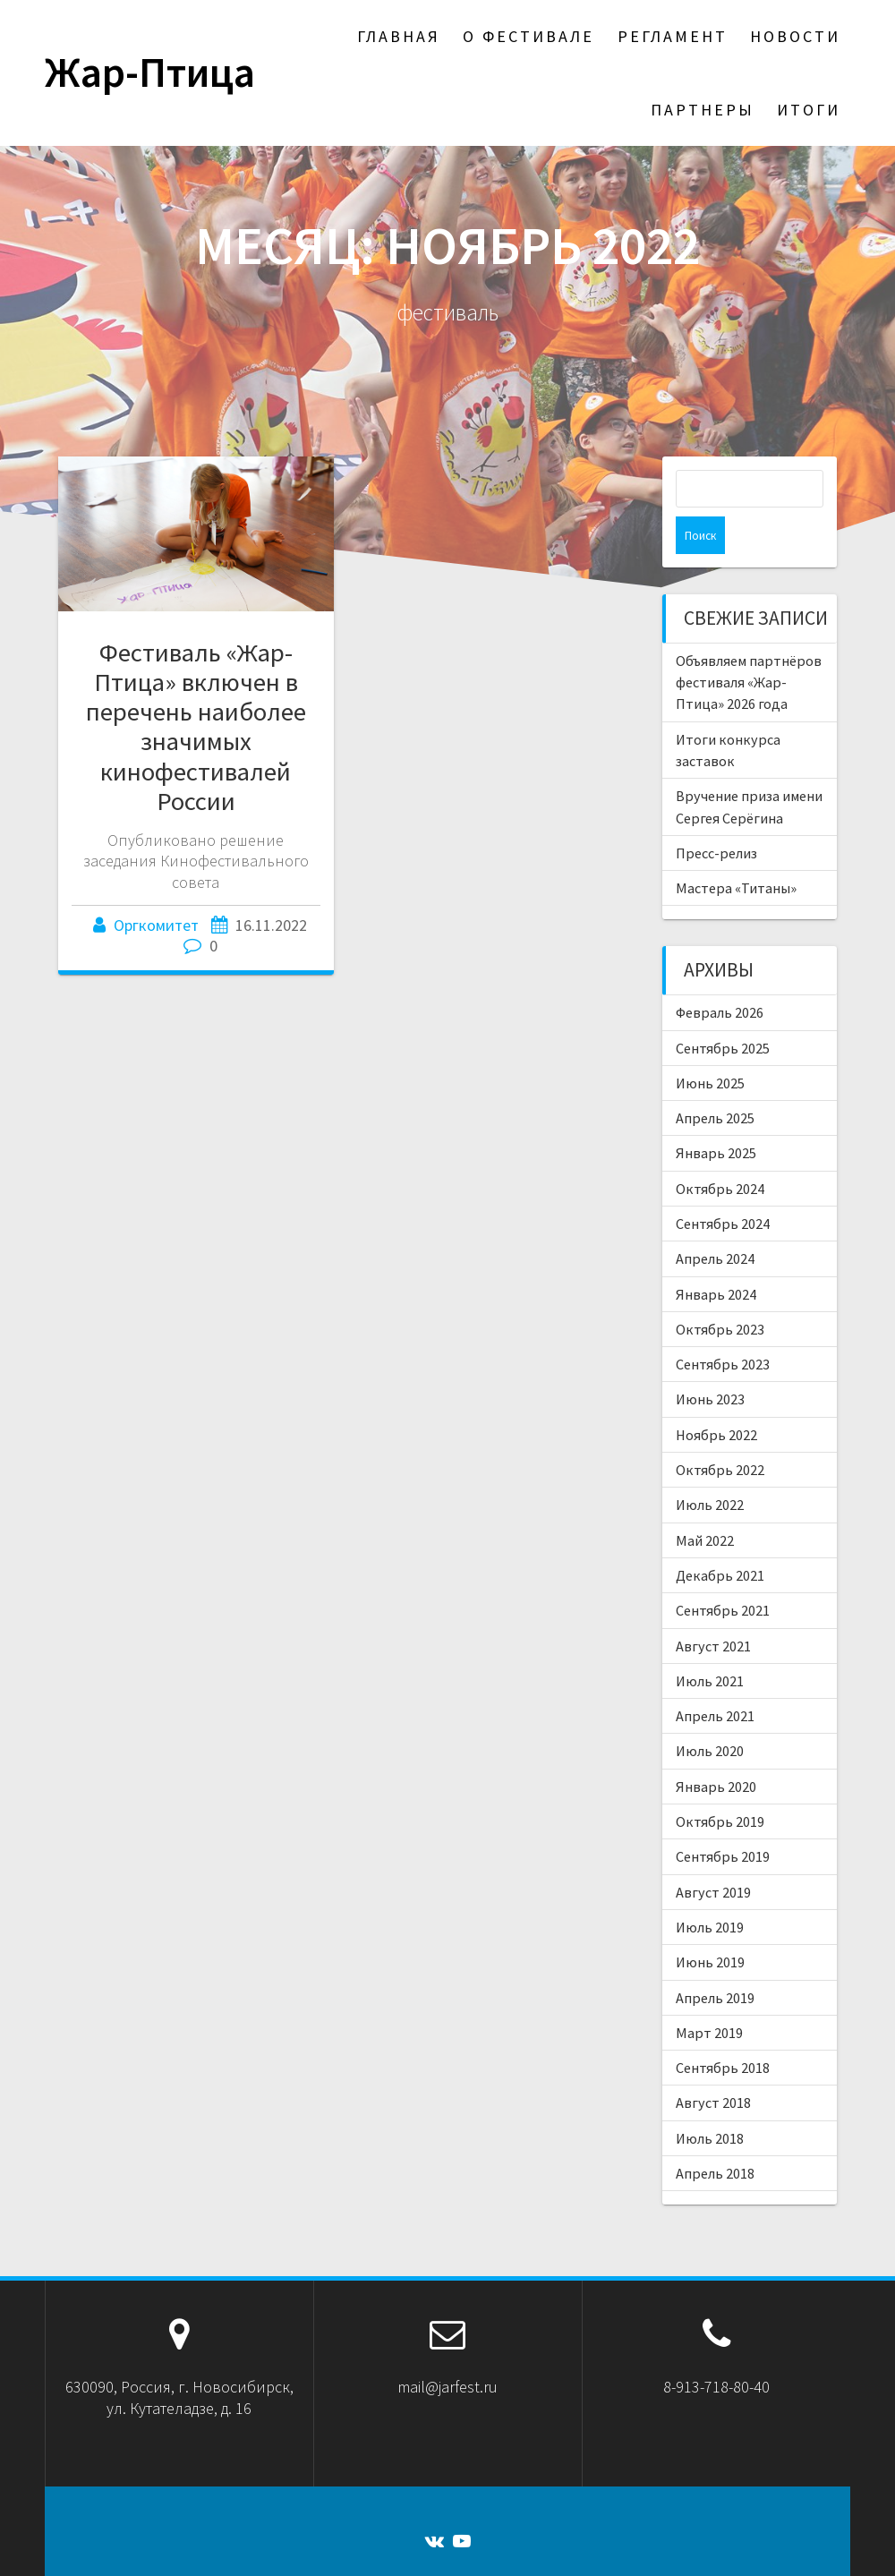 The image size is (895, 2576). Describe the element at coordinates (720, 1538) in the screenshot. I see `Декабрь 2021` at that location.